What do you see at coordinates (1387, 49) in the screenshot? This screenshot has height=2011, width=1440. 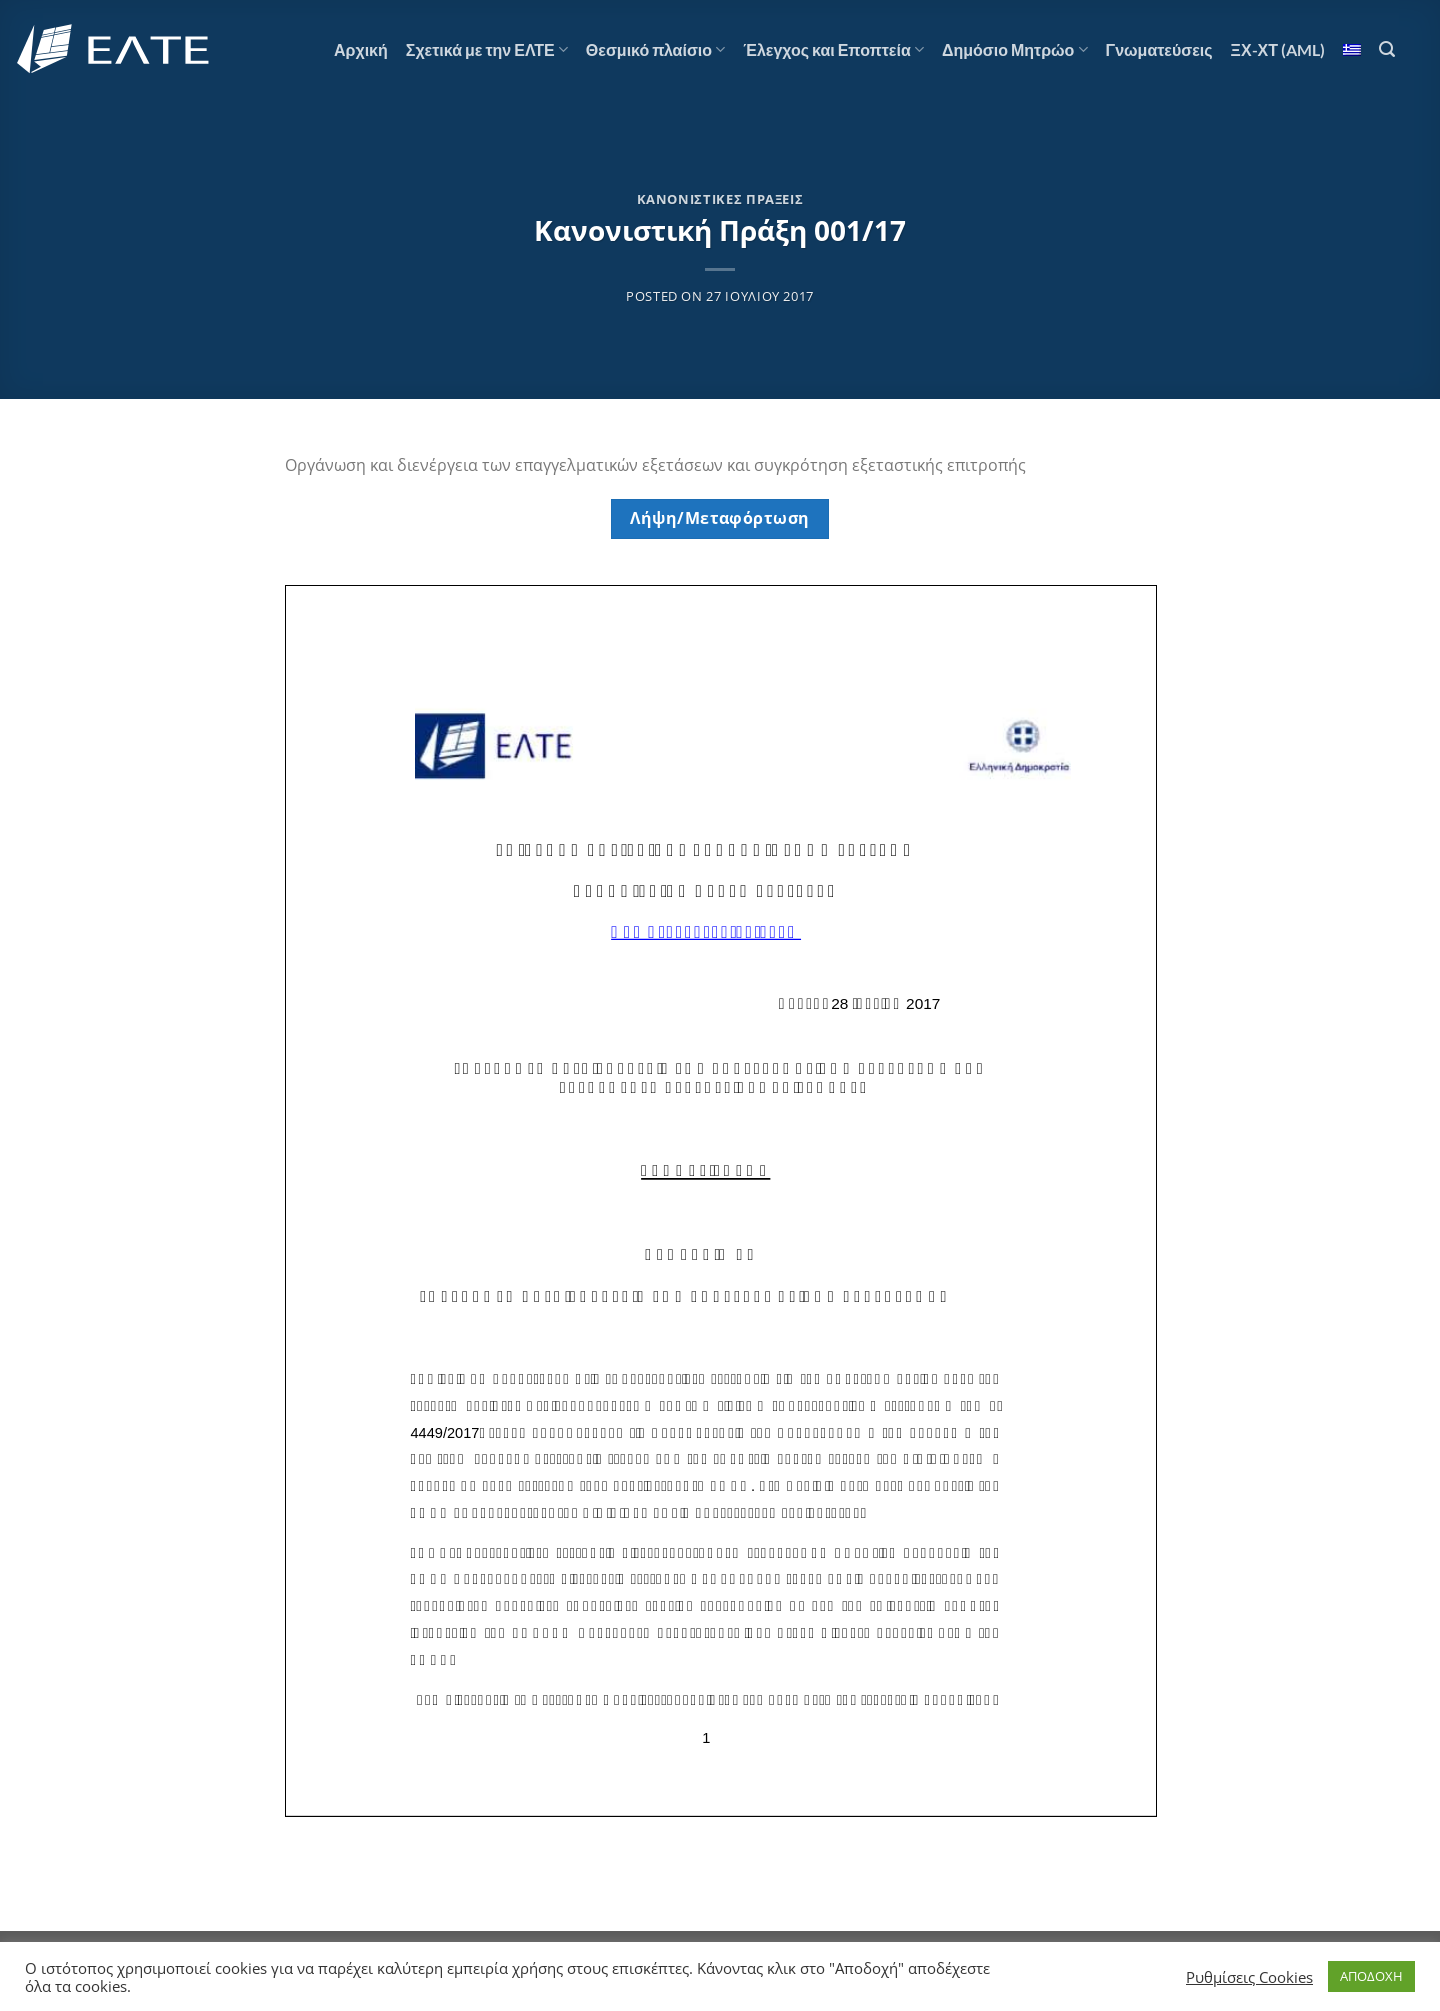 I see `[Αναζήτηση]` at bounding box center [1387, 49].